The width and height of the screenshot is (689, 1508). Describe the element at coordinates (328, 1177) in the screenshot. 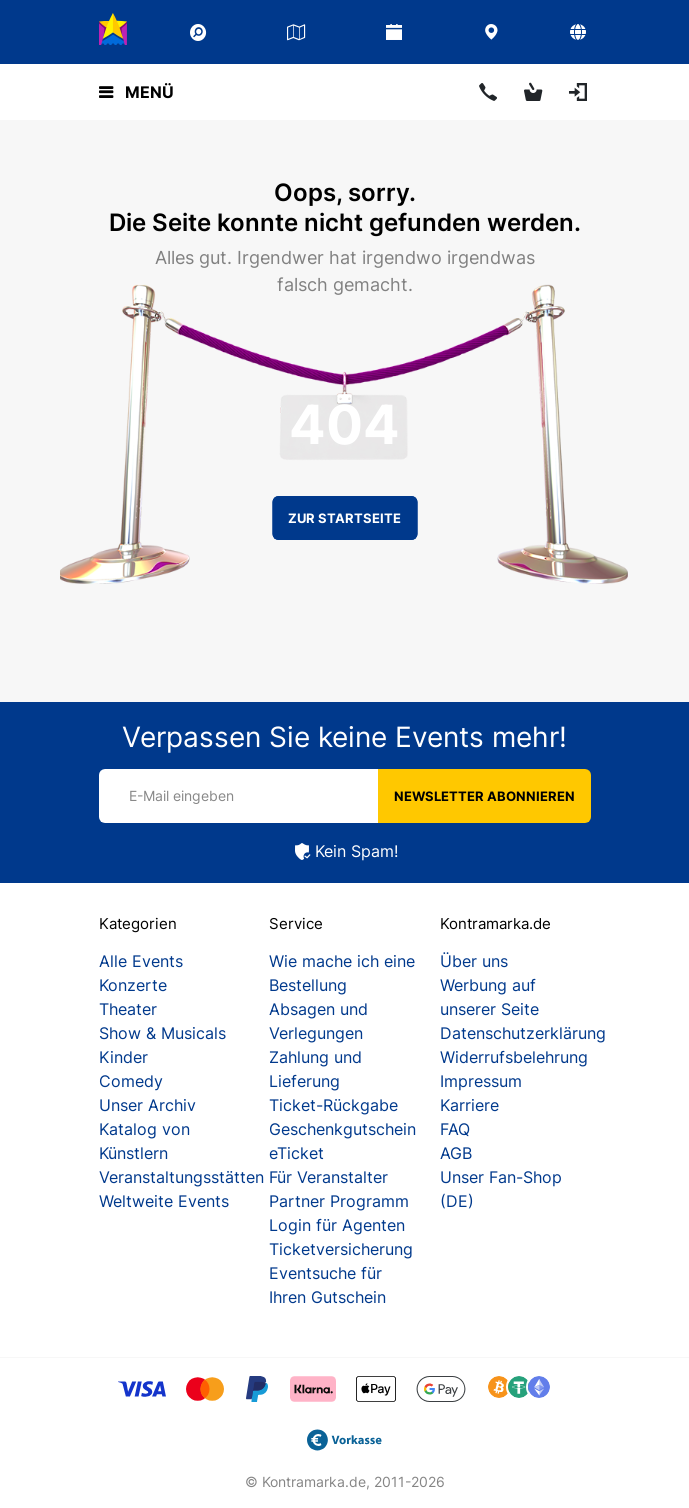

I see `Für Veranstalter` at that location.